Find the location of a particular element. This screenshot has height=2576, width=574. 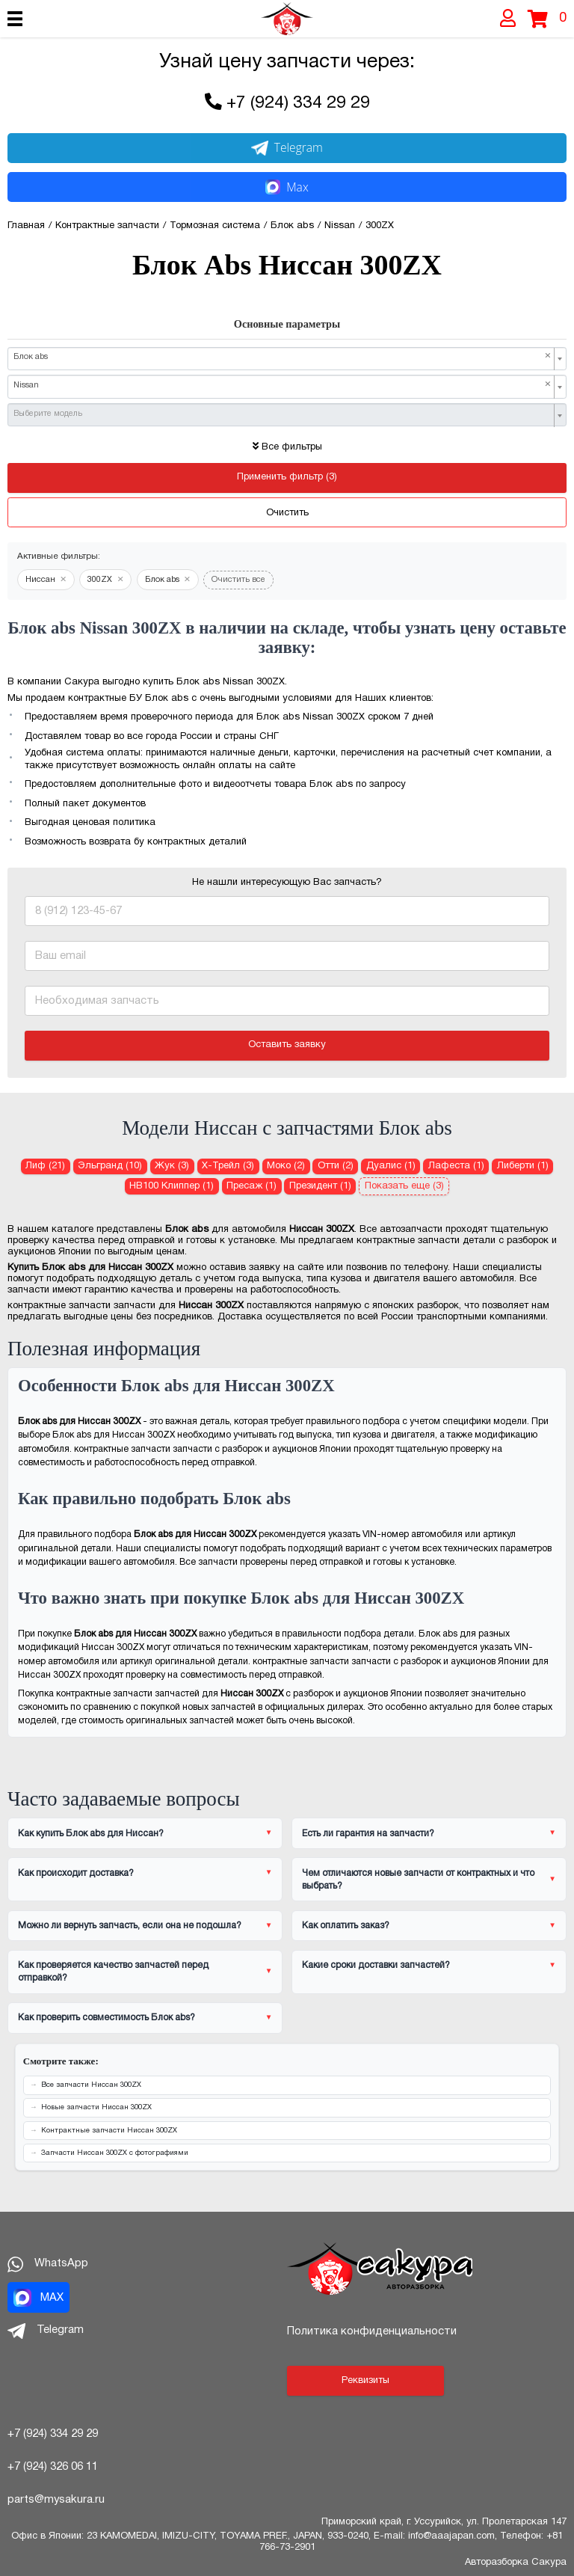

Все фильтры is located at coordinates (287, 447).